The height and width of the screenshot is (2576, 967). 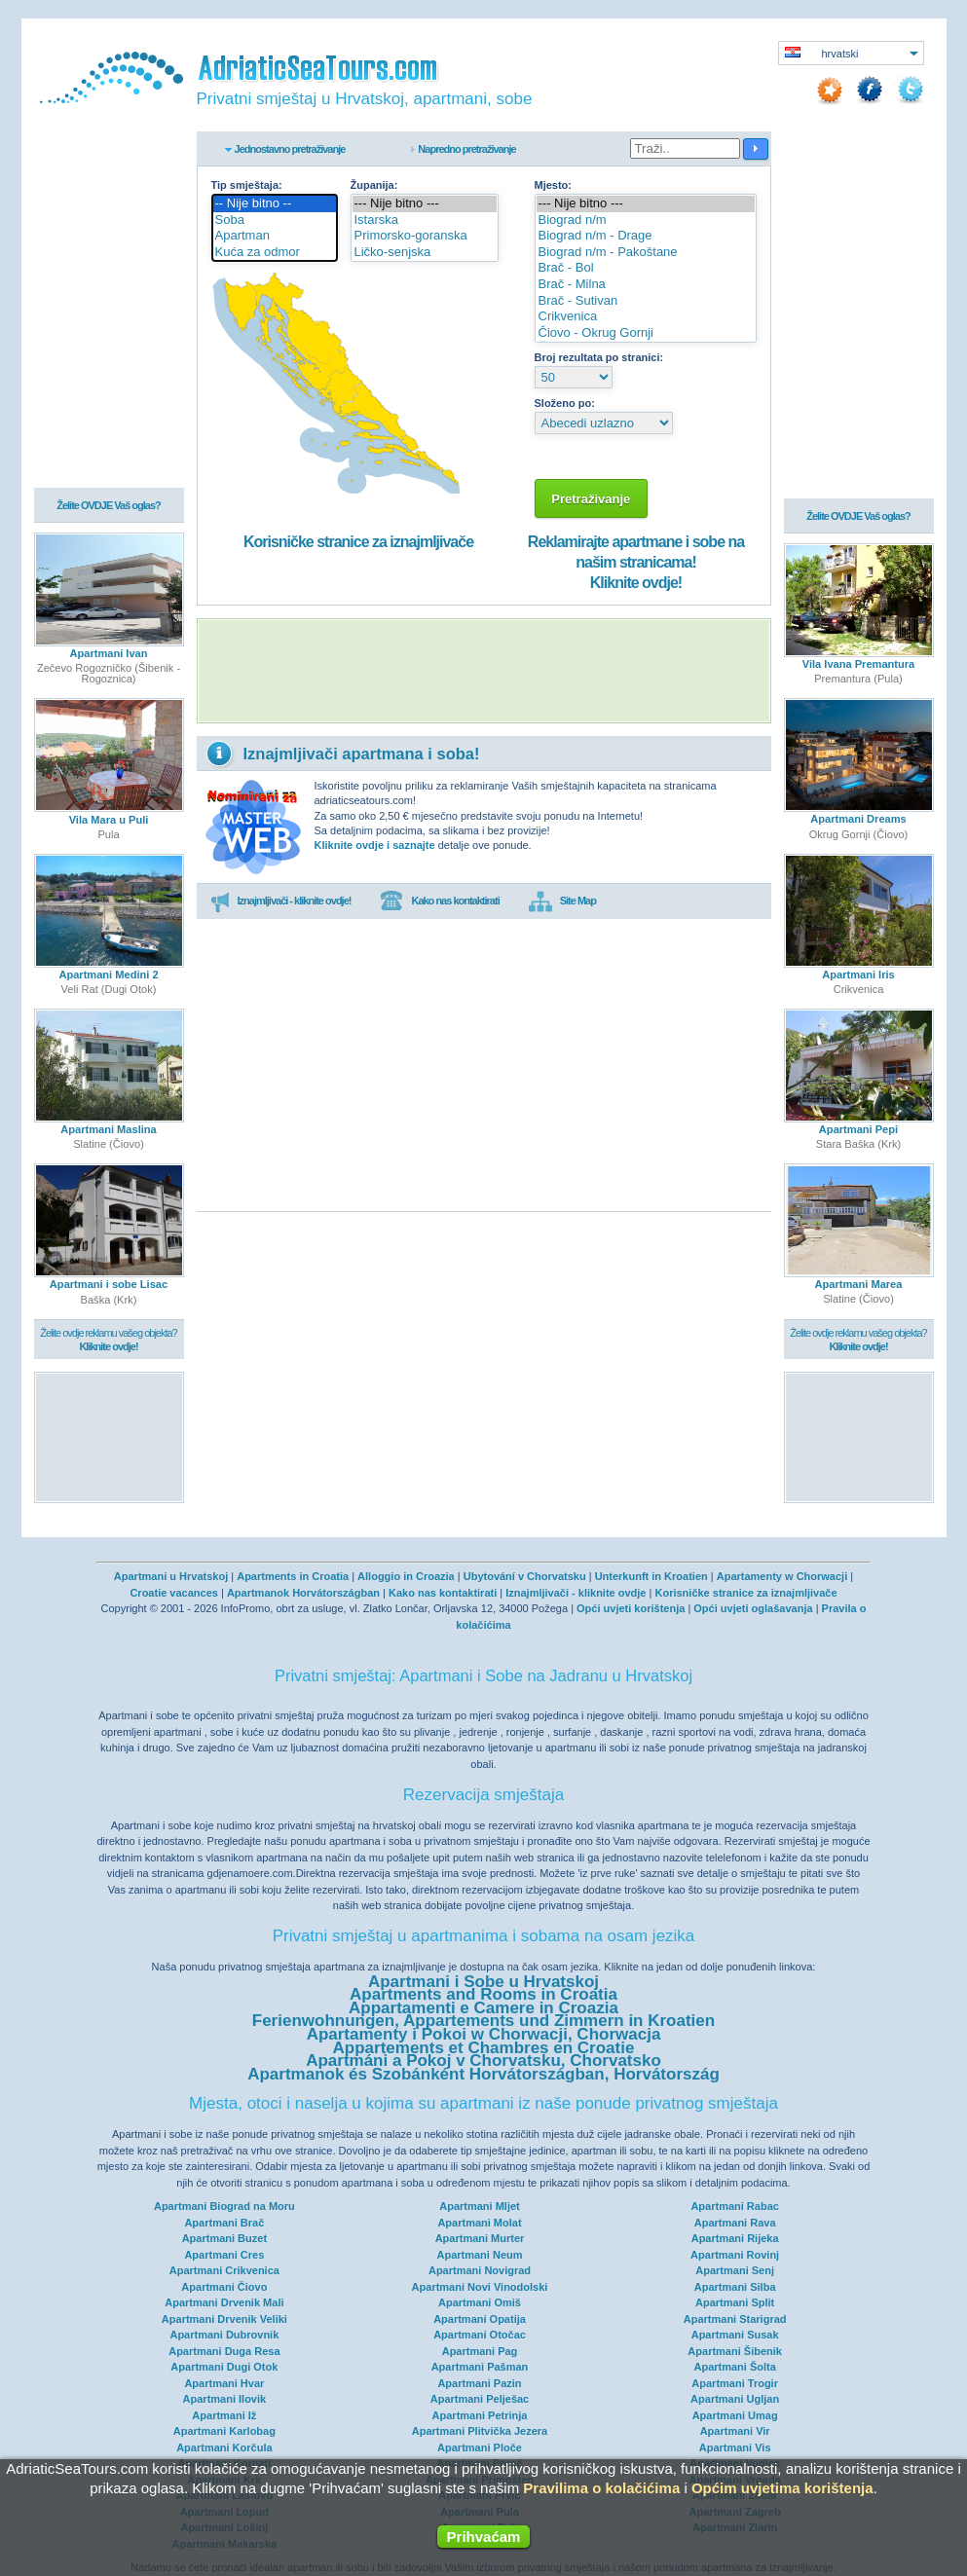 What do you see at coordinates (646, 333) in the screenshot?
I see `Čiovo - Okrug Gornji` at bounding box center [646, 333].